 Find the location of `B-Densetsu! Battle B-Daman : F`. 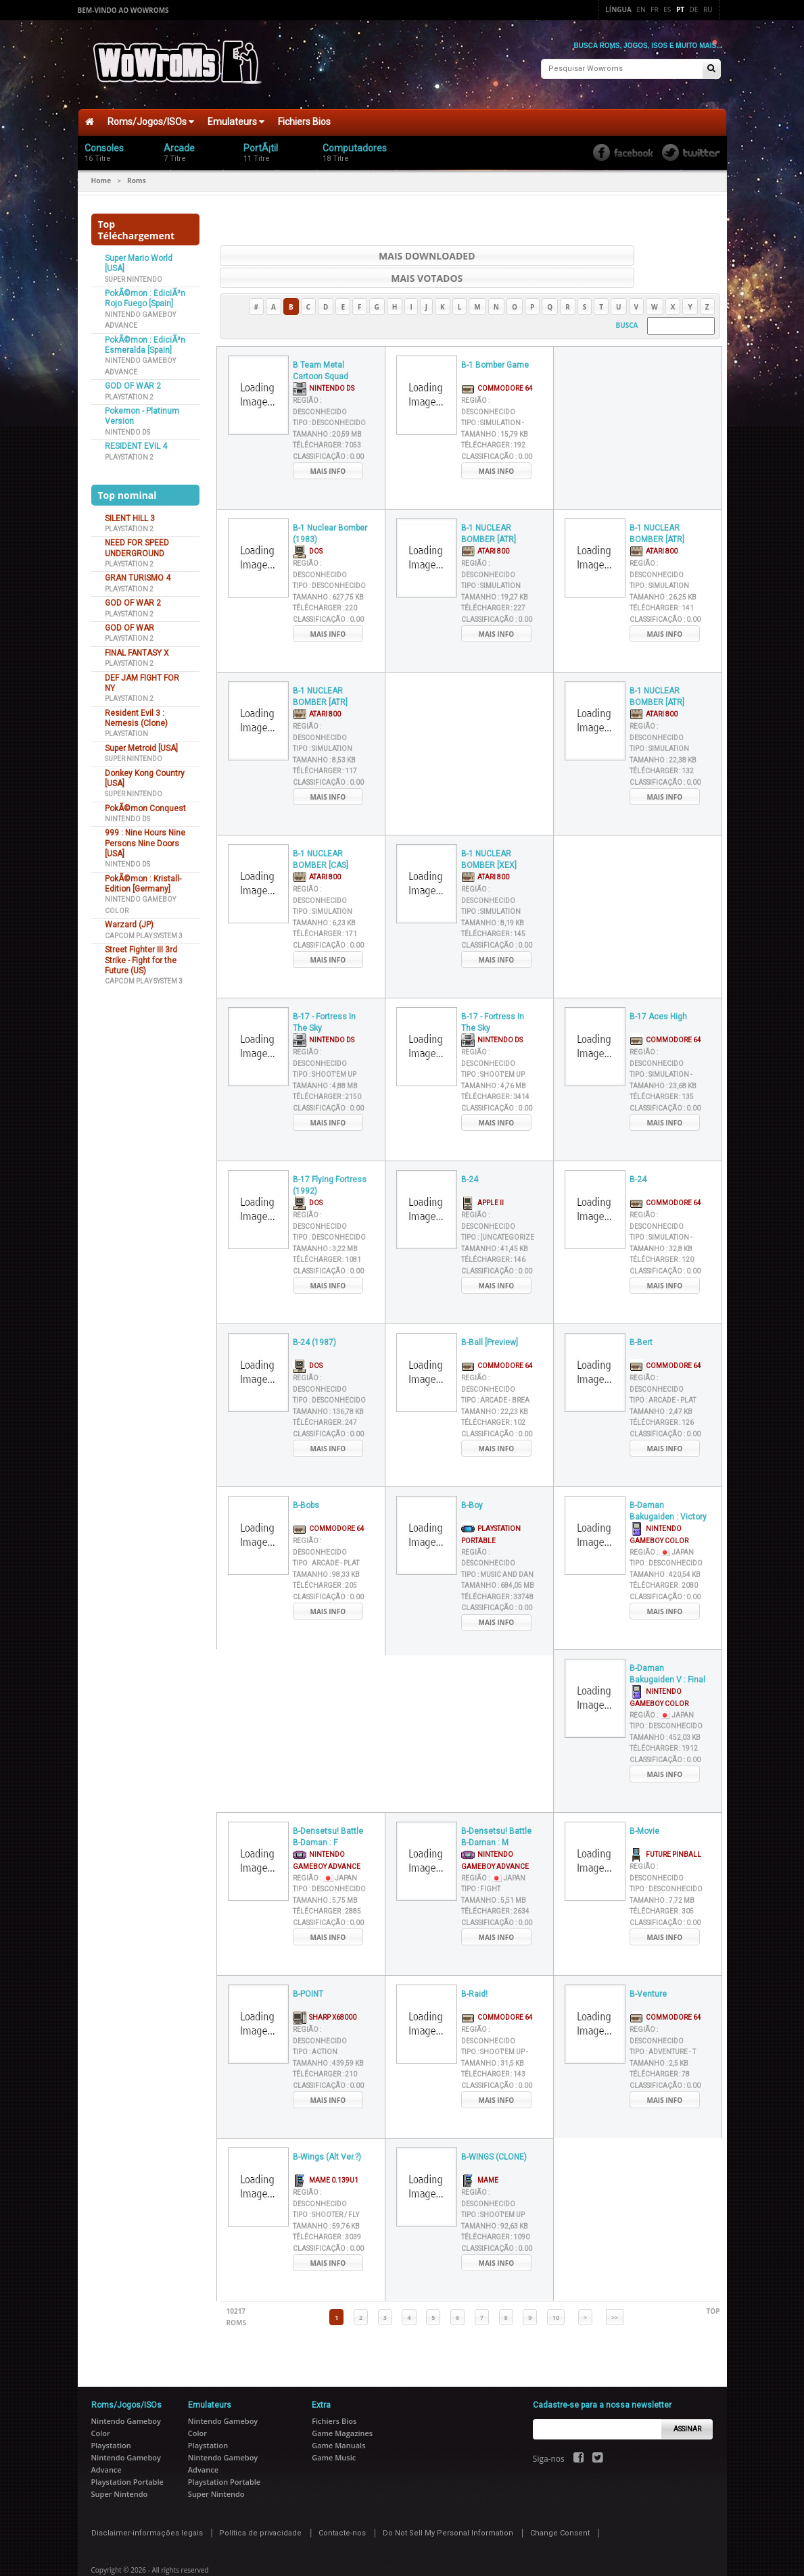

B-Densetsu! Battle B-Daman : F is located at coordinates (328, 1808).